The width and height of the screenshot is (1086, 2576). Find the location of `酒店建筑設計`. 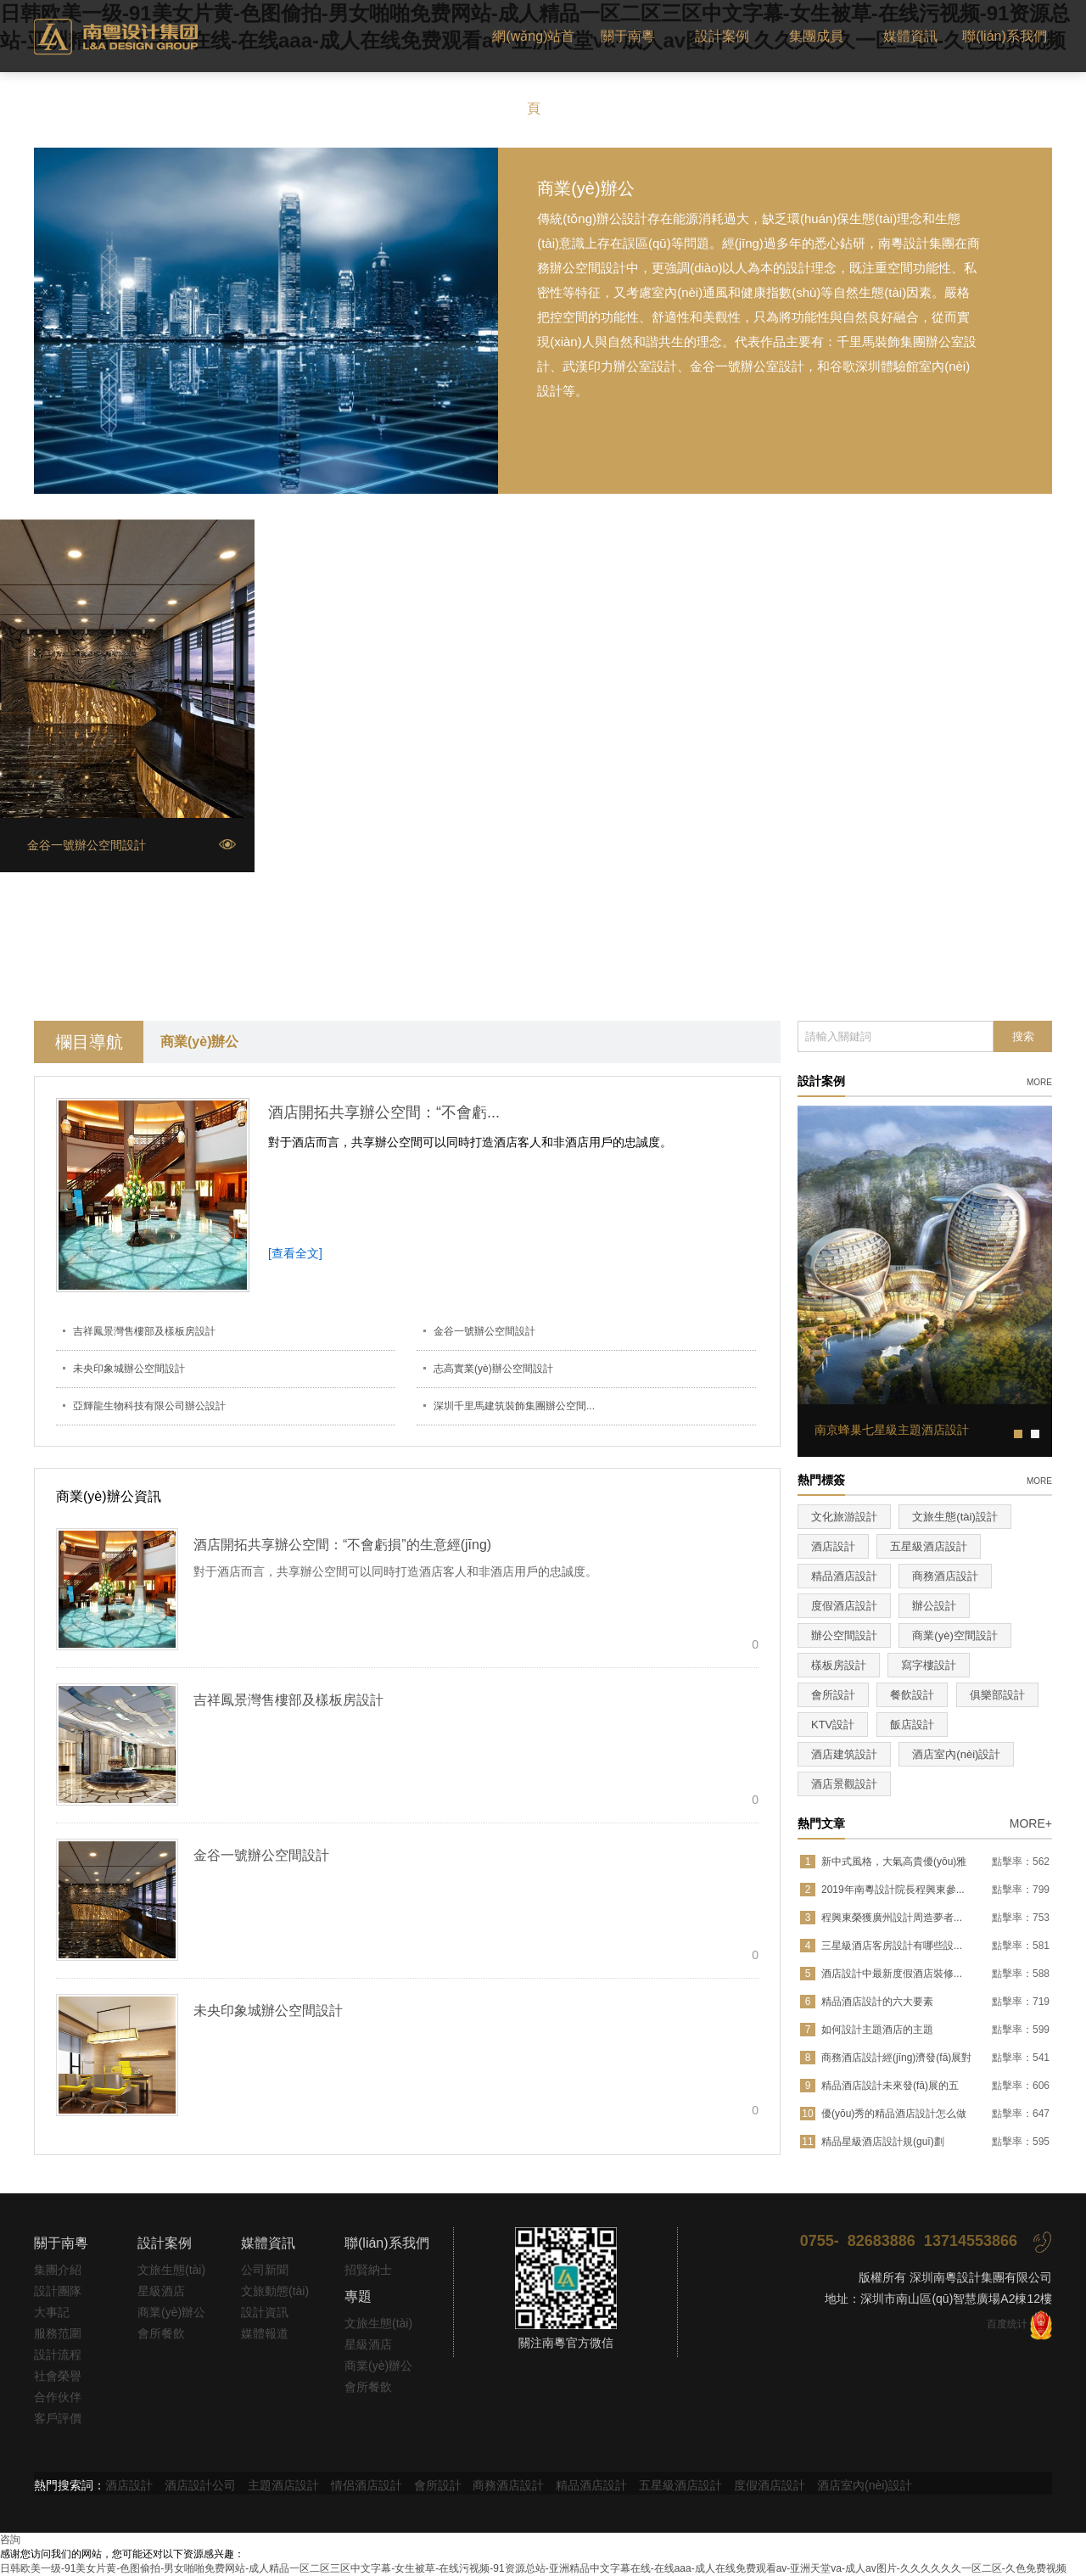

酒店建筑設計 is located at coordinates (844, 1754).